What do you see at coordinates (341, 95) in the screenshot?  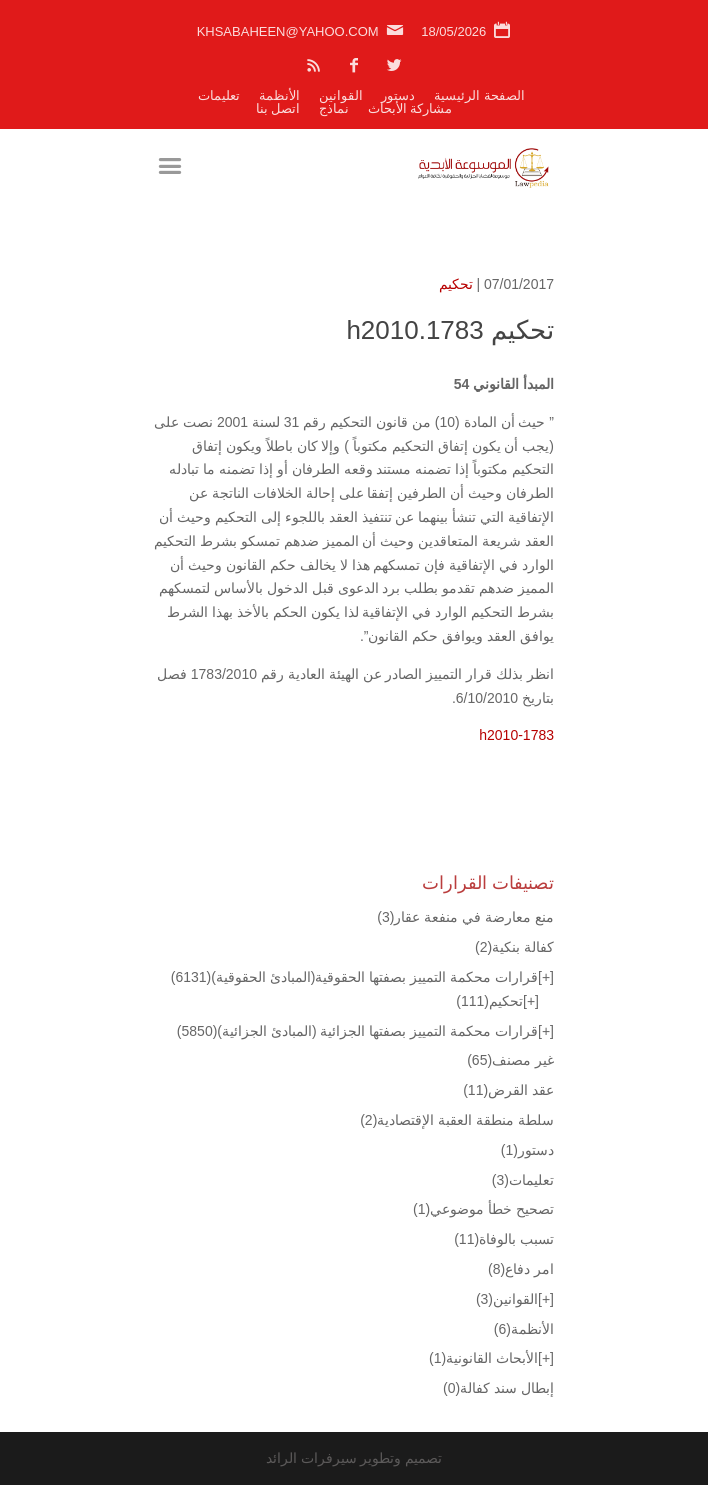 I see `القوانين` at bounding box center [341, 95].